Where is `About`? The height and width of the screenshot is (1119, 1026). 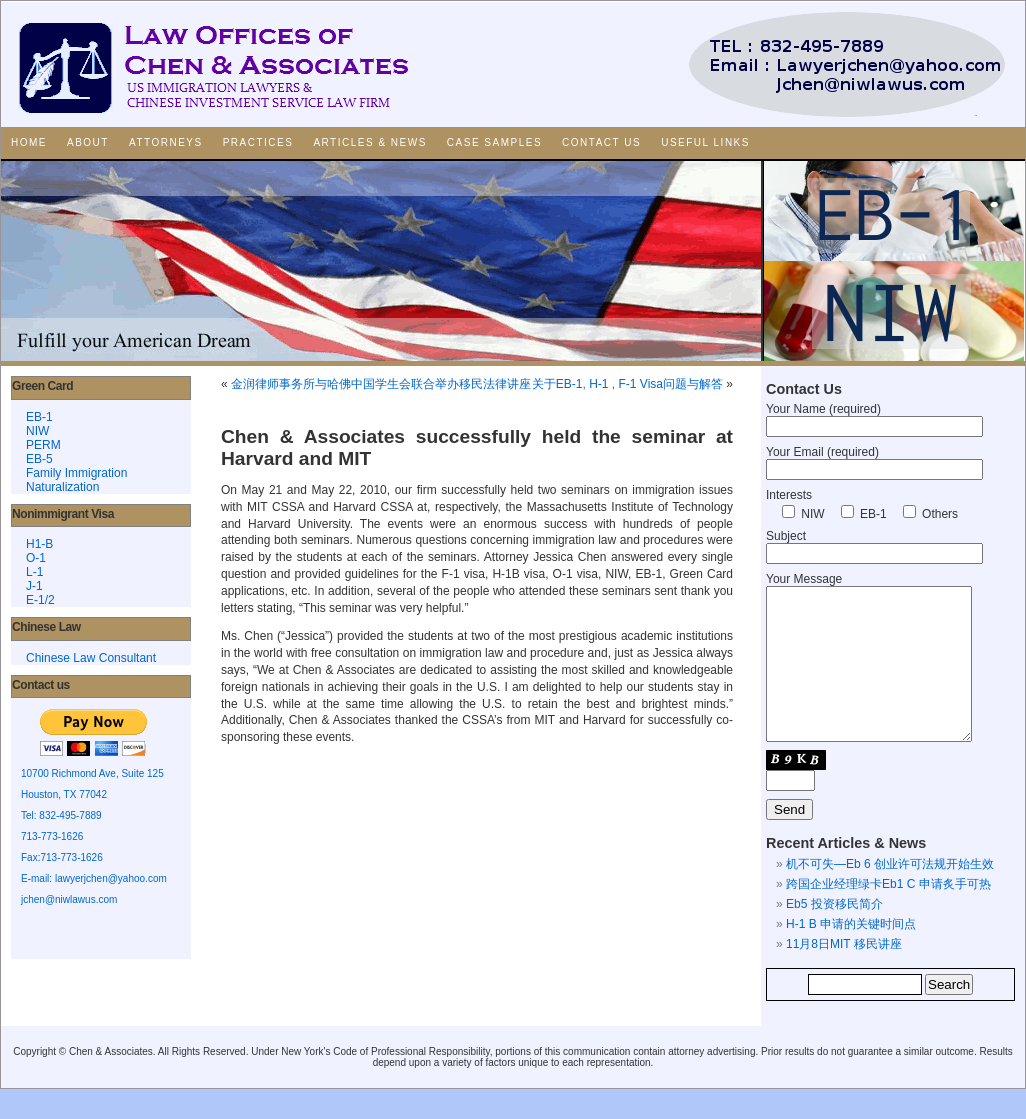 About is located at coordinates (88, 142).